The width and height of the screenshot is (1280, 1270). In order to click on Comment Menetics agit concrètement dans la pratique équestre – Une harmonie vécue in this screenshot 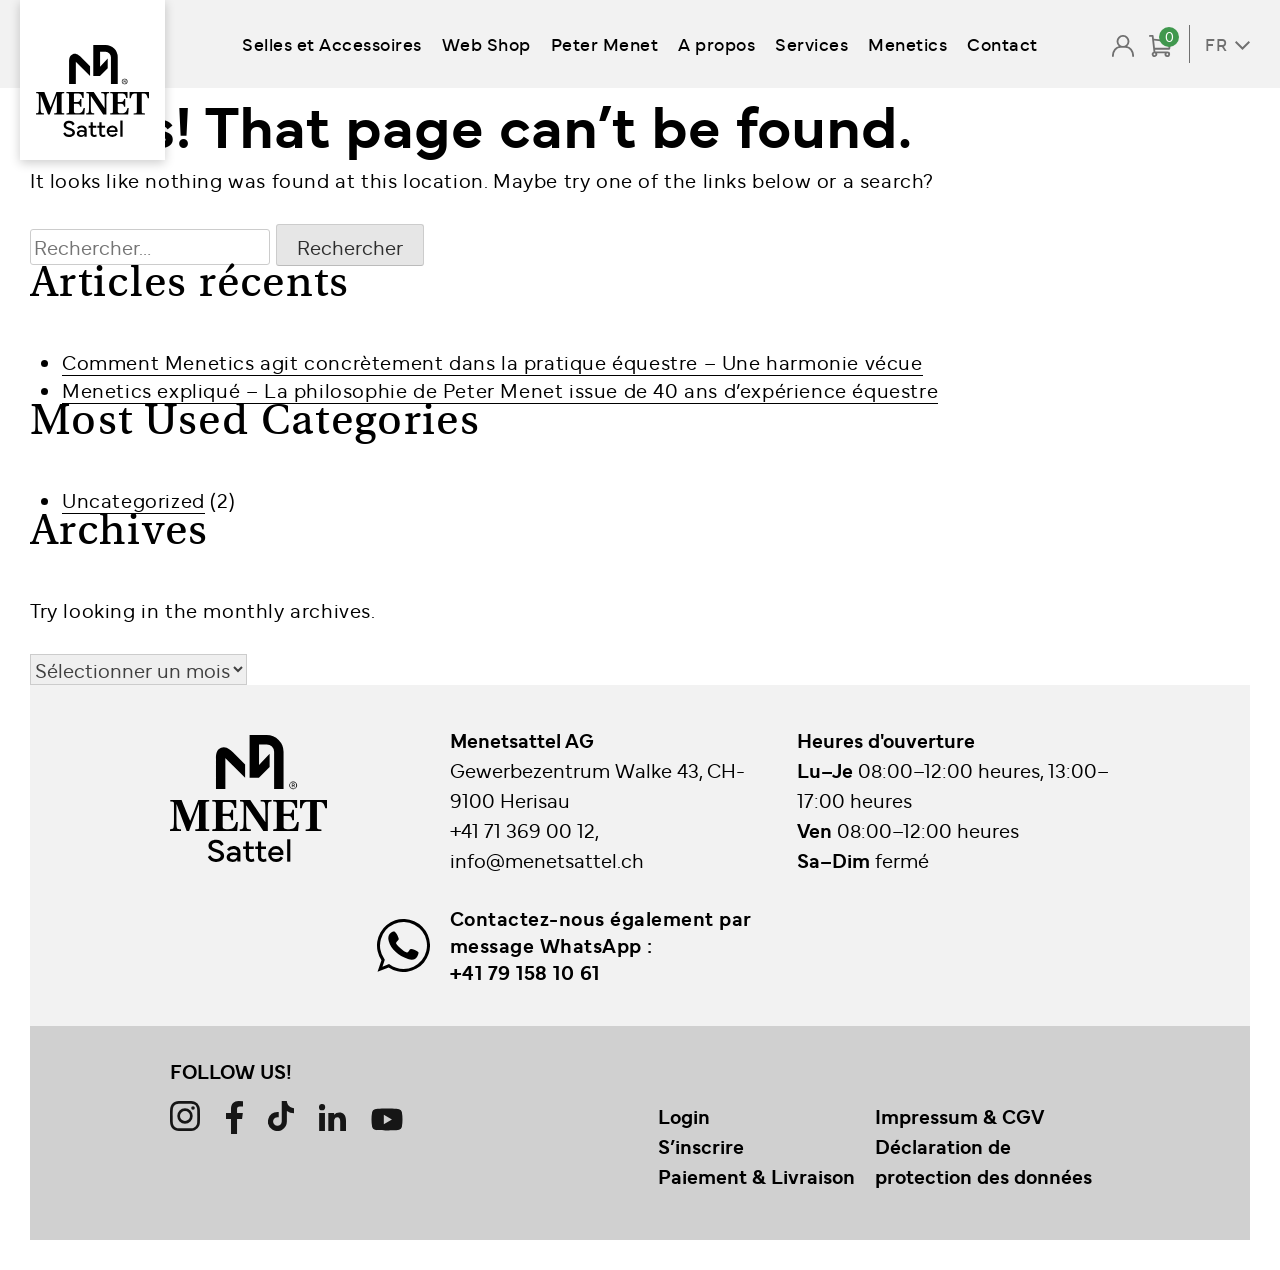, I will do `click(492, 361)`.